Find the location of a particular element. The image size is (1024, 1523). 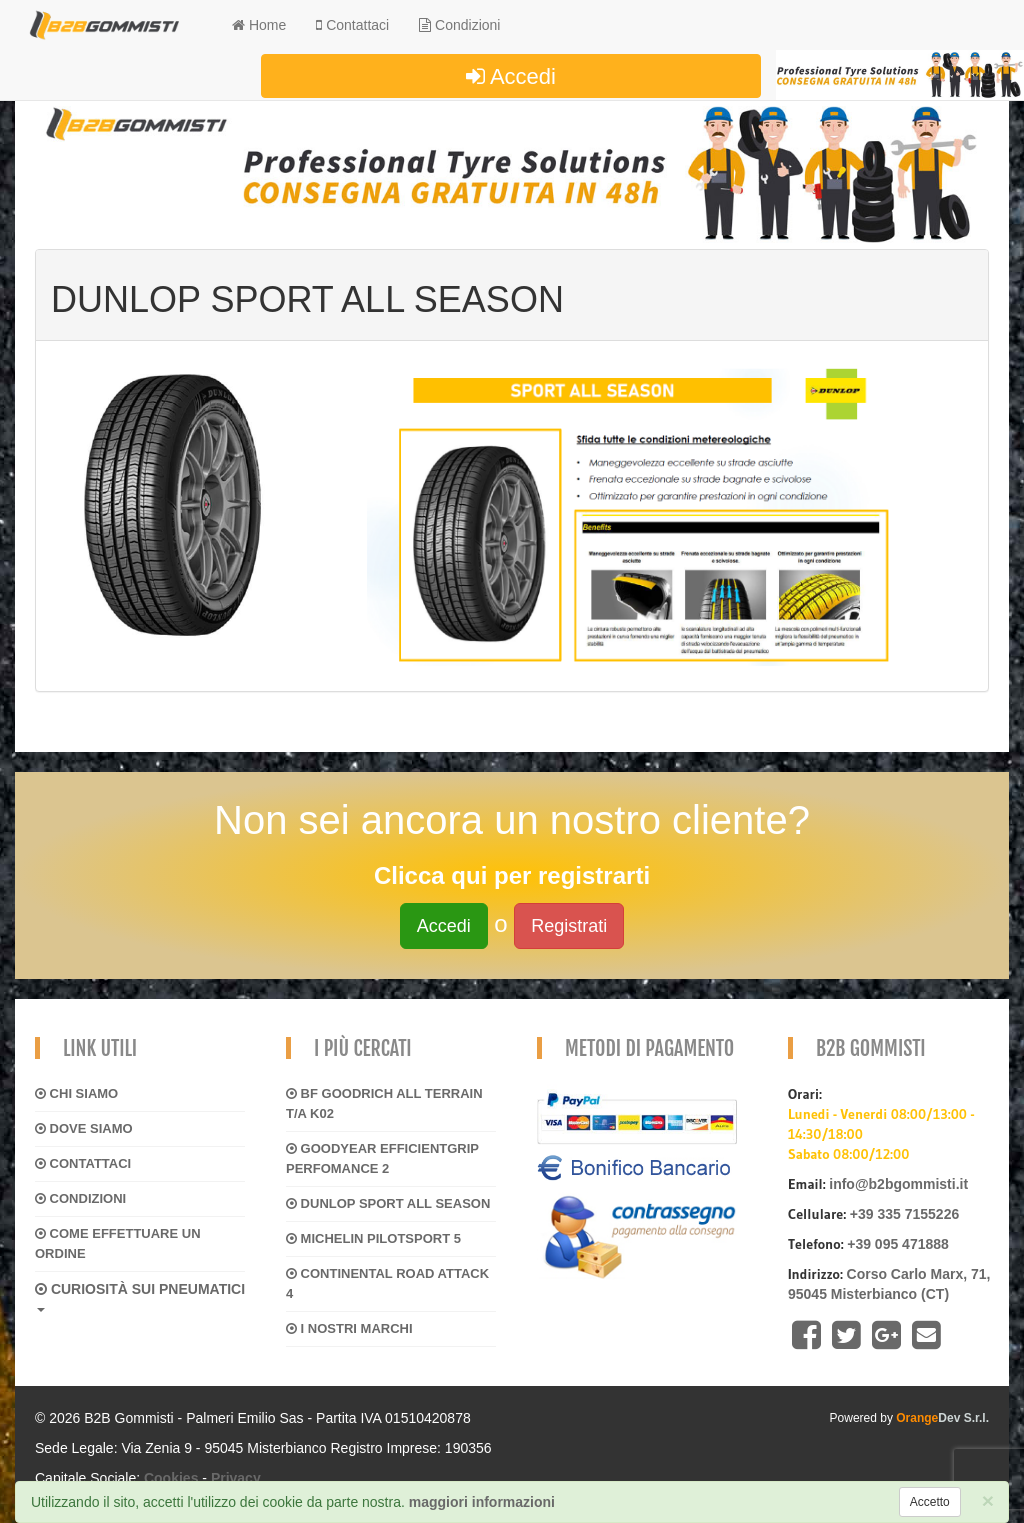

+39 095 471888 is located at coordinates (898, 1244).